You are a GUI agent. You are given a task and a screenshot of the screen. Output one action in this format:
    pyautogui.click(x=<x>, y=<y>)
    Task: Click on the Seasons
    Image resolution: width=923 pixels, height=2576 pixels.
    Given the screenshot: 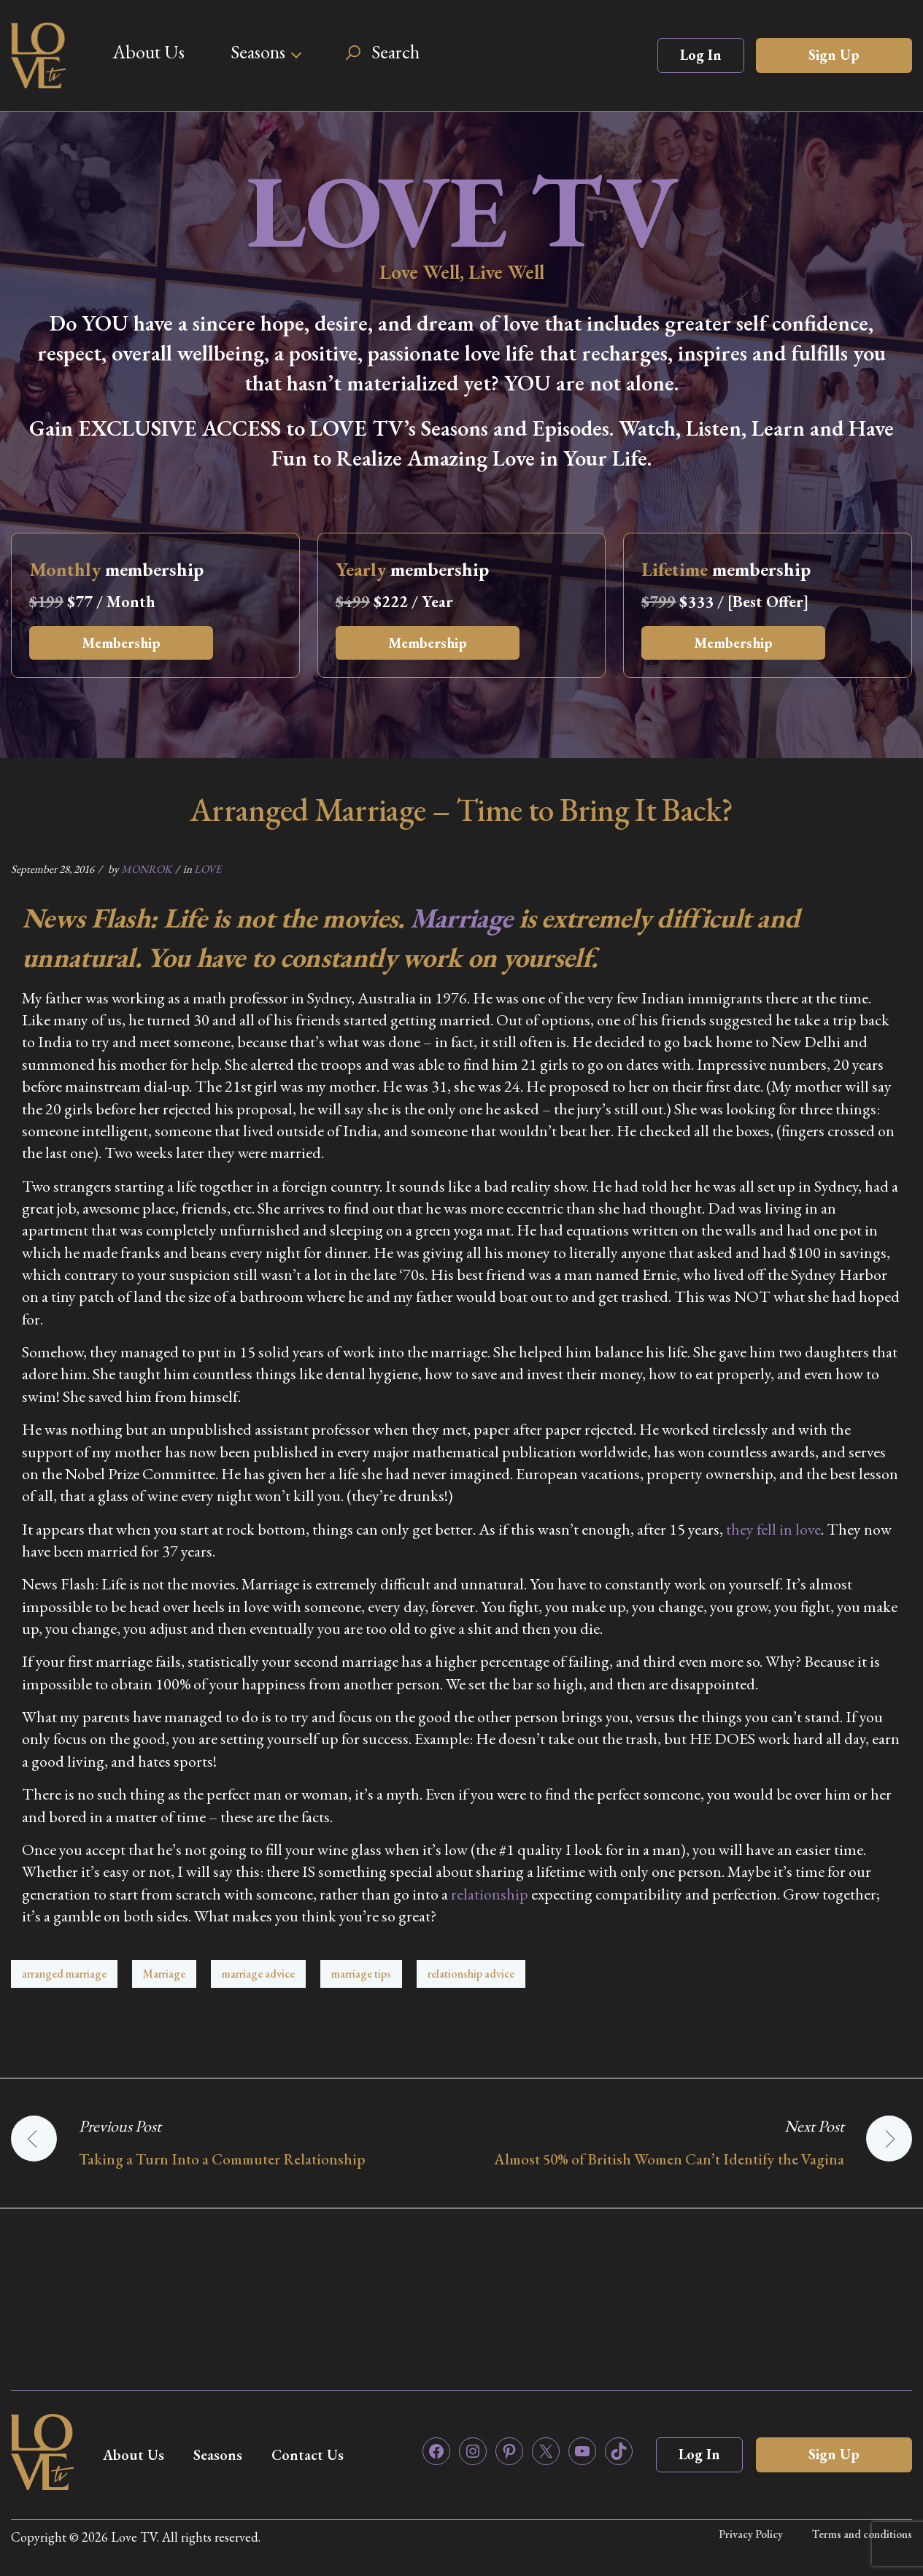 What is the action you would take?
    pyautogui.click(x=258, y=51)
    